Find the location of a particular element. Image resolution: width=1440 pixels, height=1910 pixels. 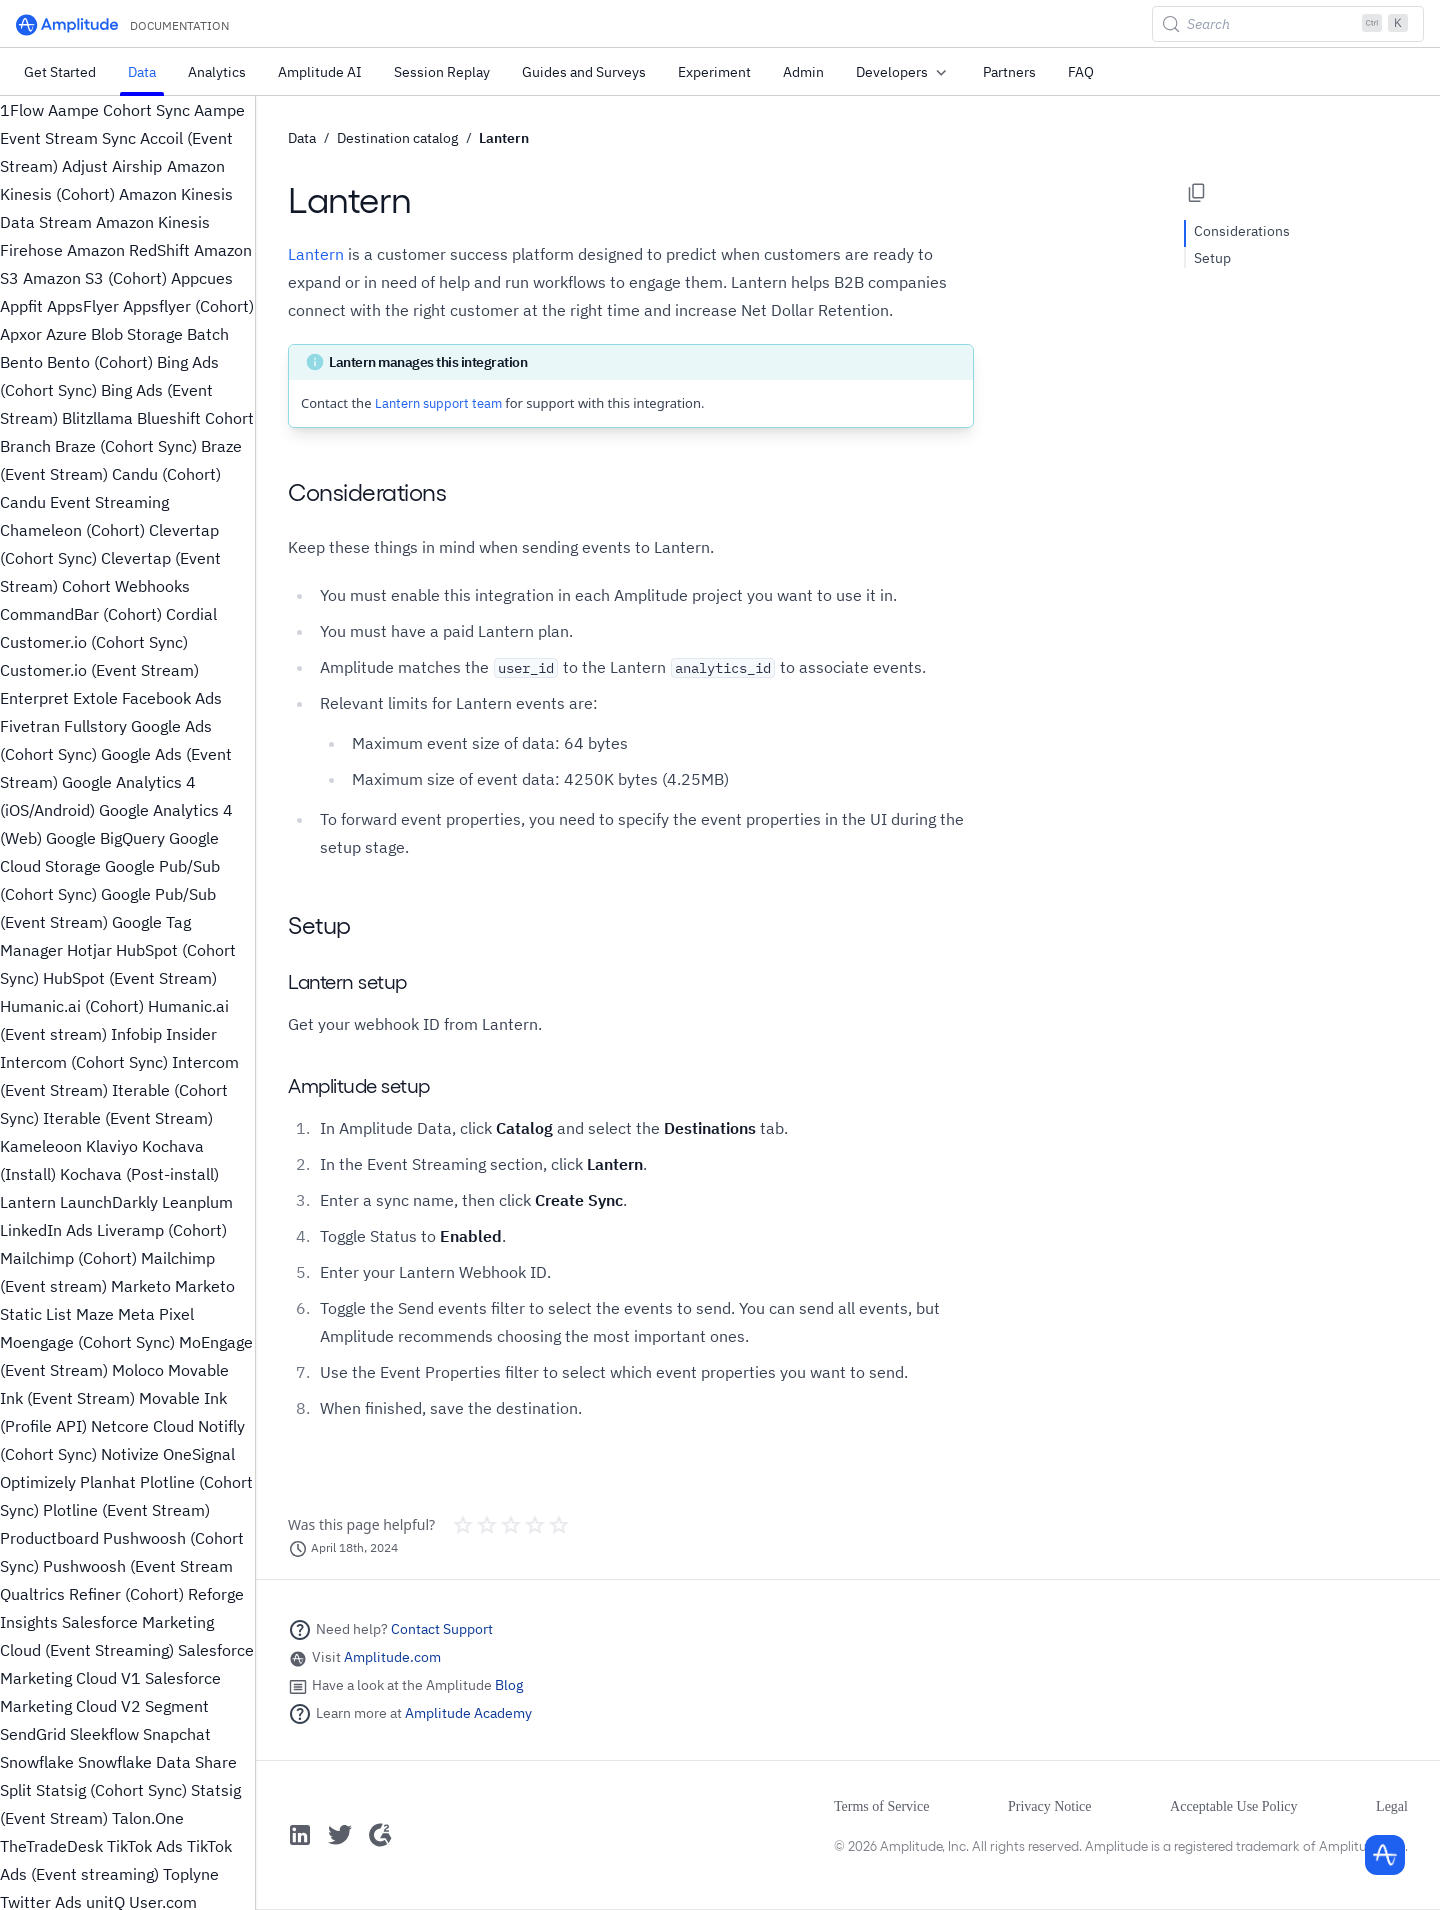

Productboard is located at coordinates (49, 1538).